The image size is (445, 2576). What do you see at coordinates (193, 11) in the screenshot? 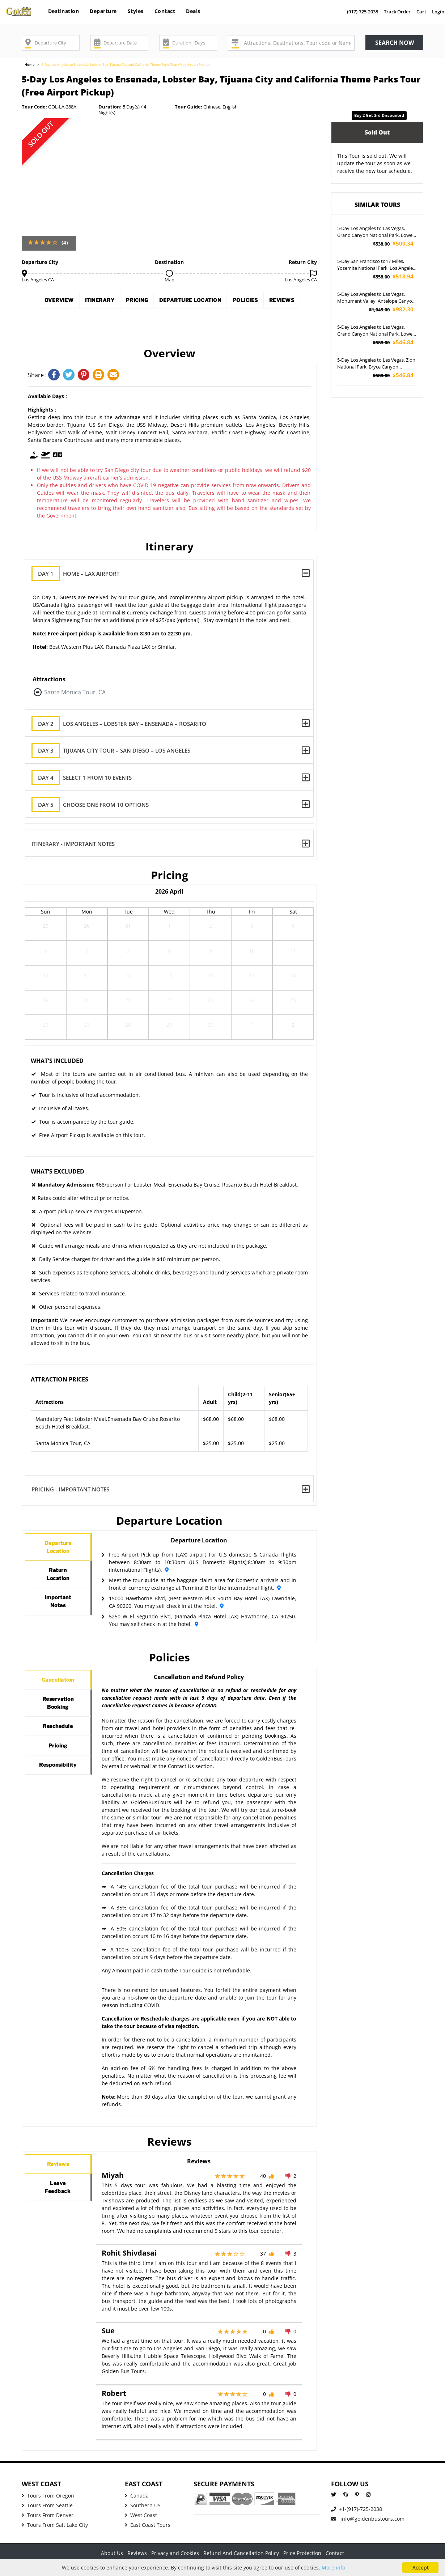
I see `Deals` at bounding box center [193, 11].